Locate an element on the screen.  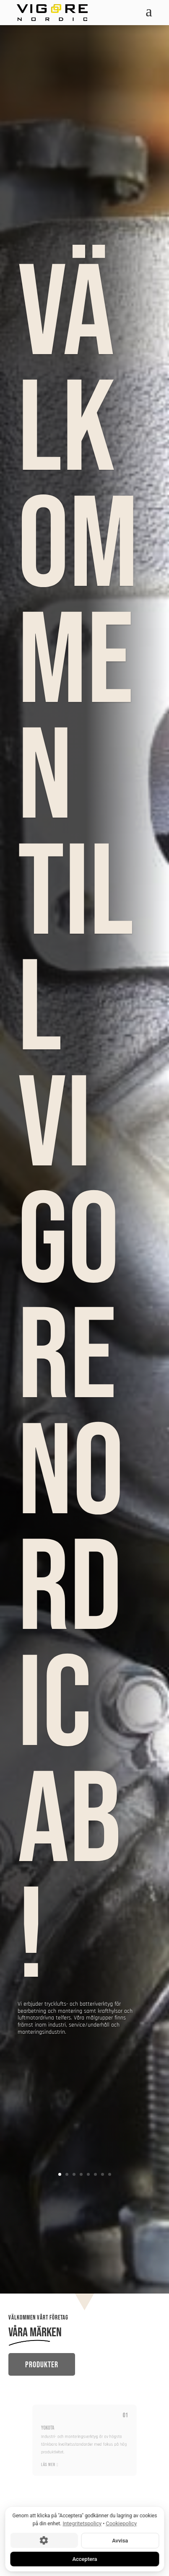
Cookiepolicy is located at coordinates (121, 2523).